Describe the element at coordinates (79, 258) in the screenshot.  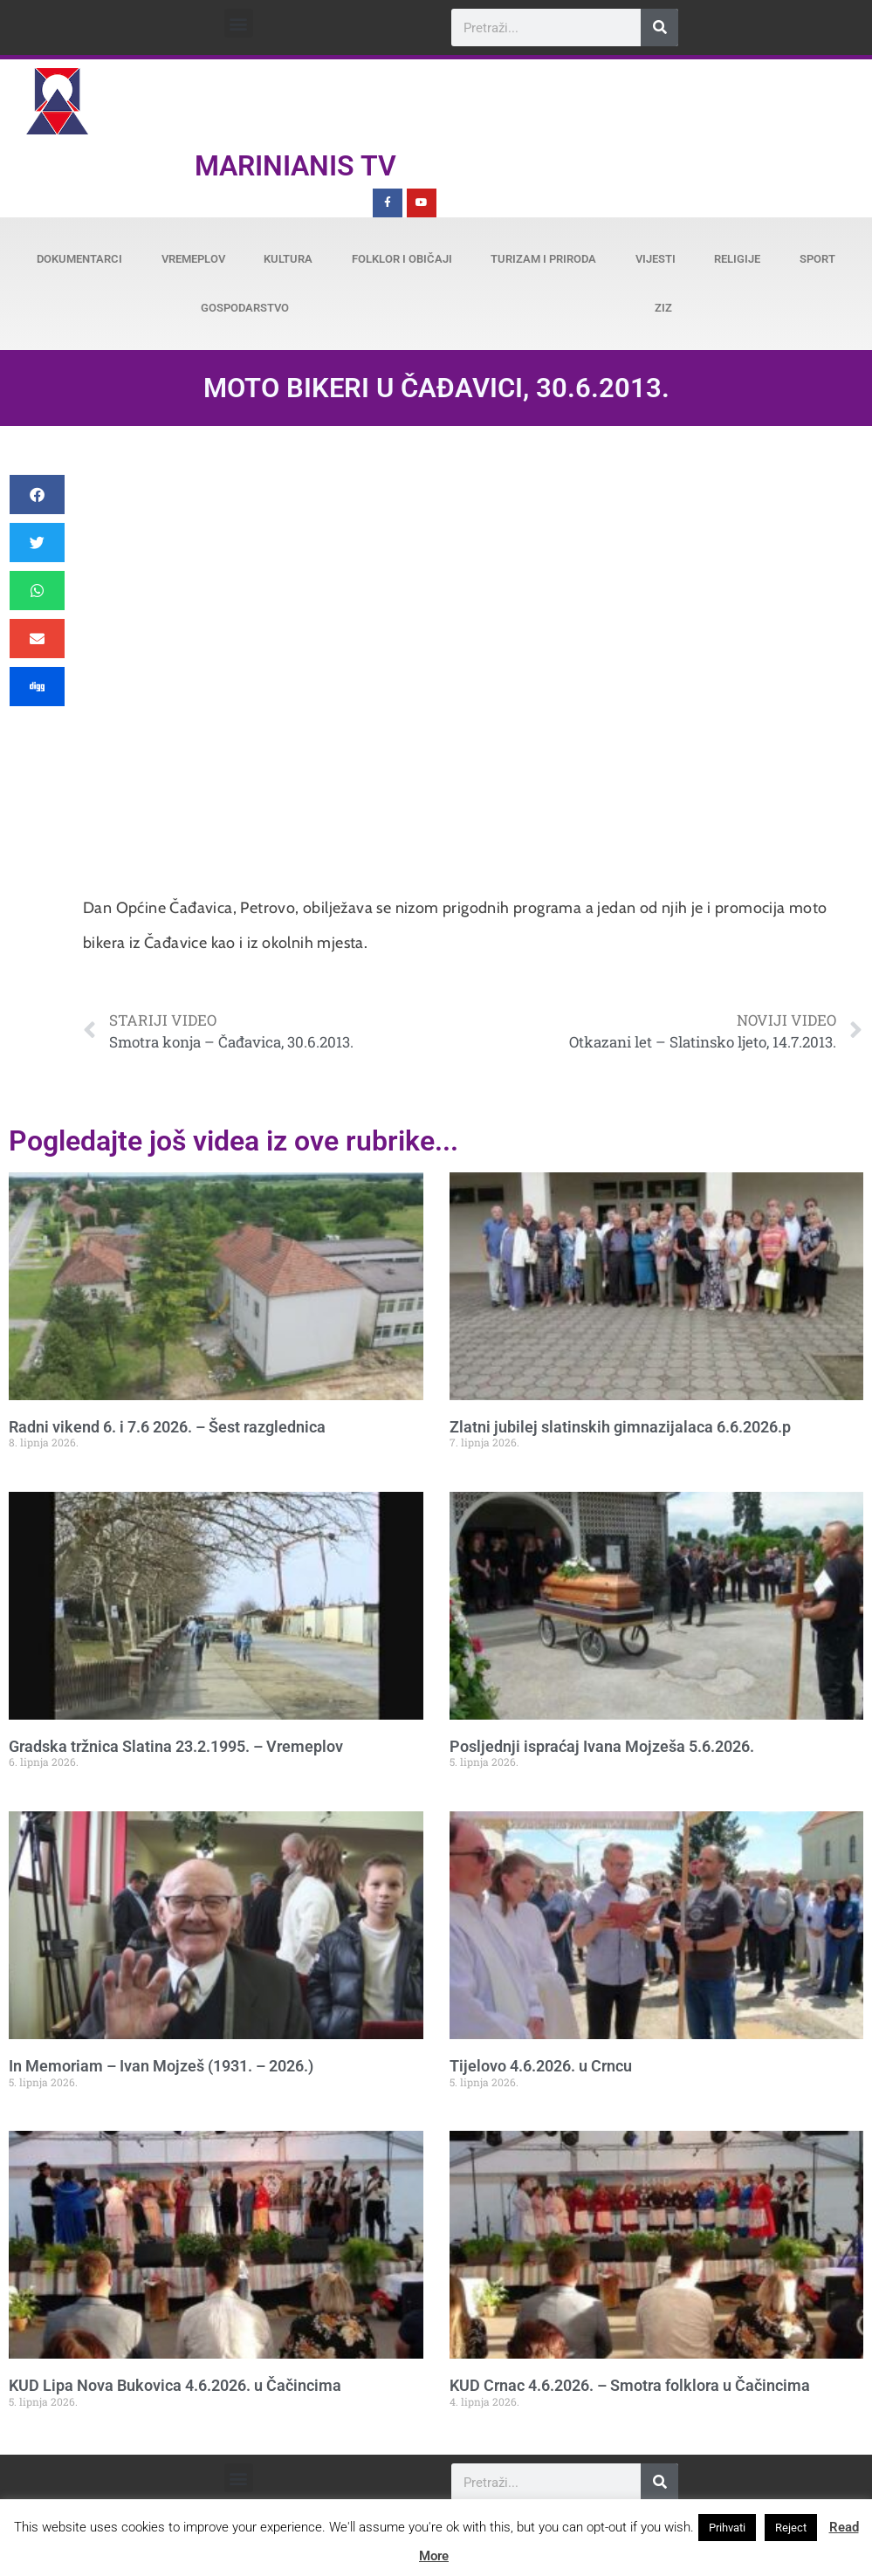
I see `Dokumentarci` at that location.